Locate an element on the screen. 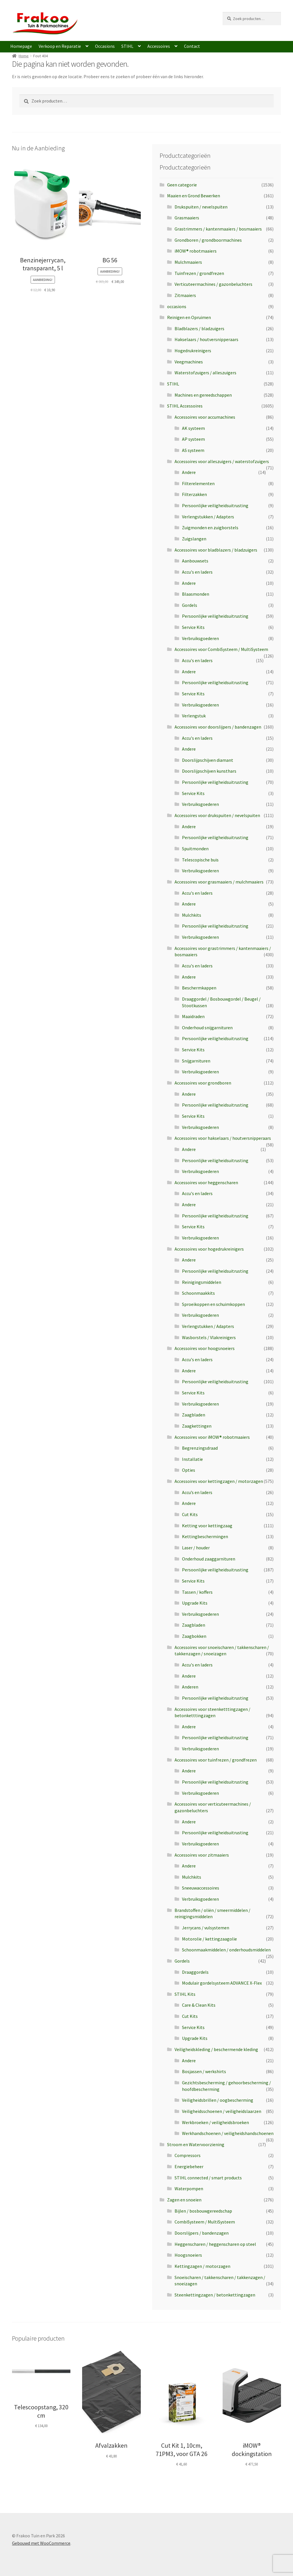  Bladblazers / bladzuigers is located at coordinates (199, 328).